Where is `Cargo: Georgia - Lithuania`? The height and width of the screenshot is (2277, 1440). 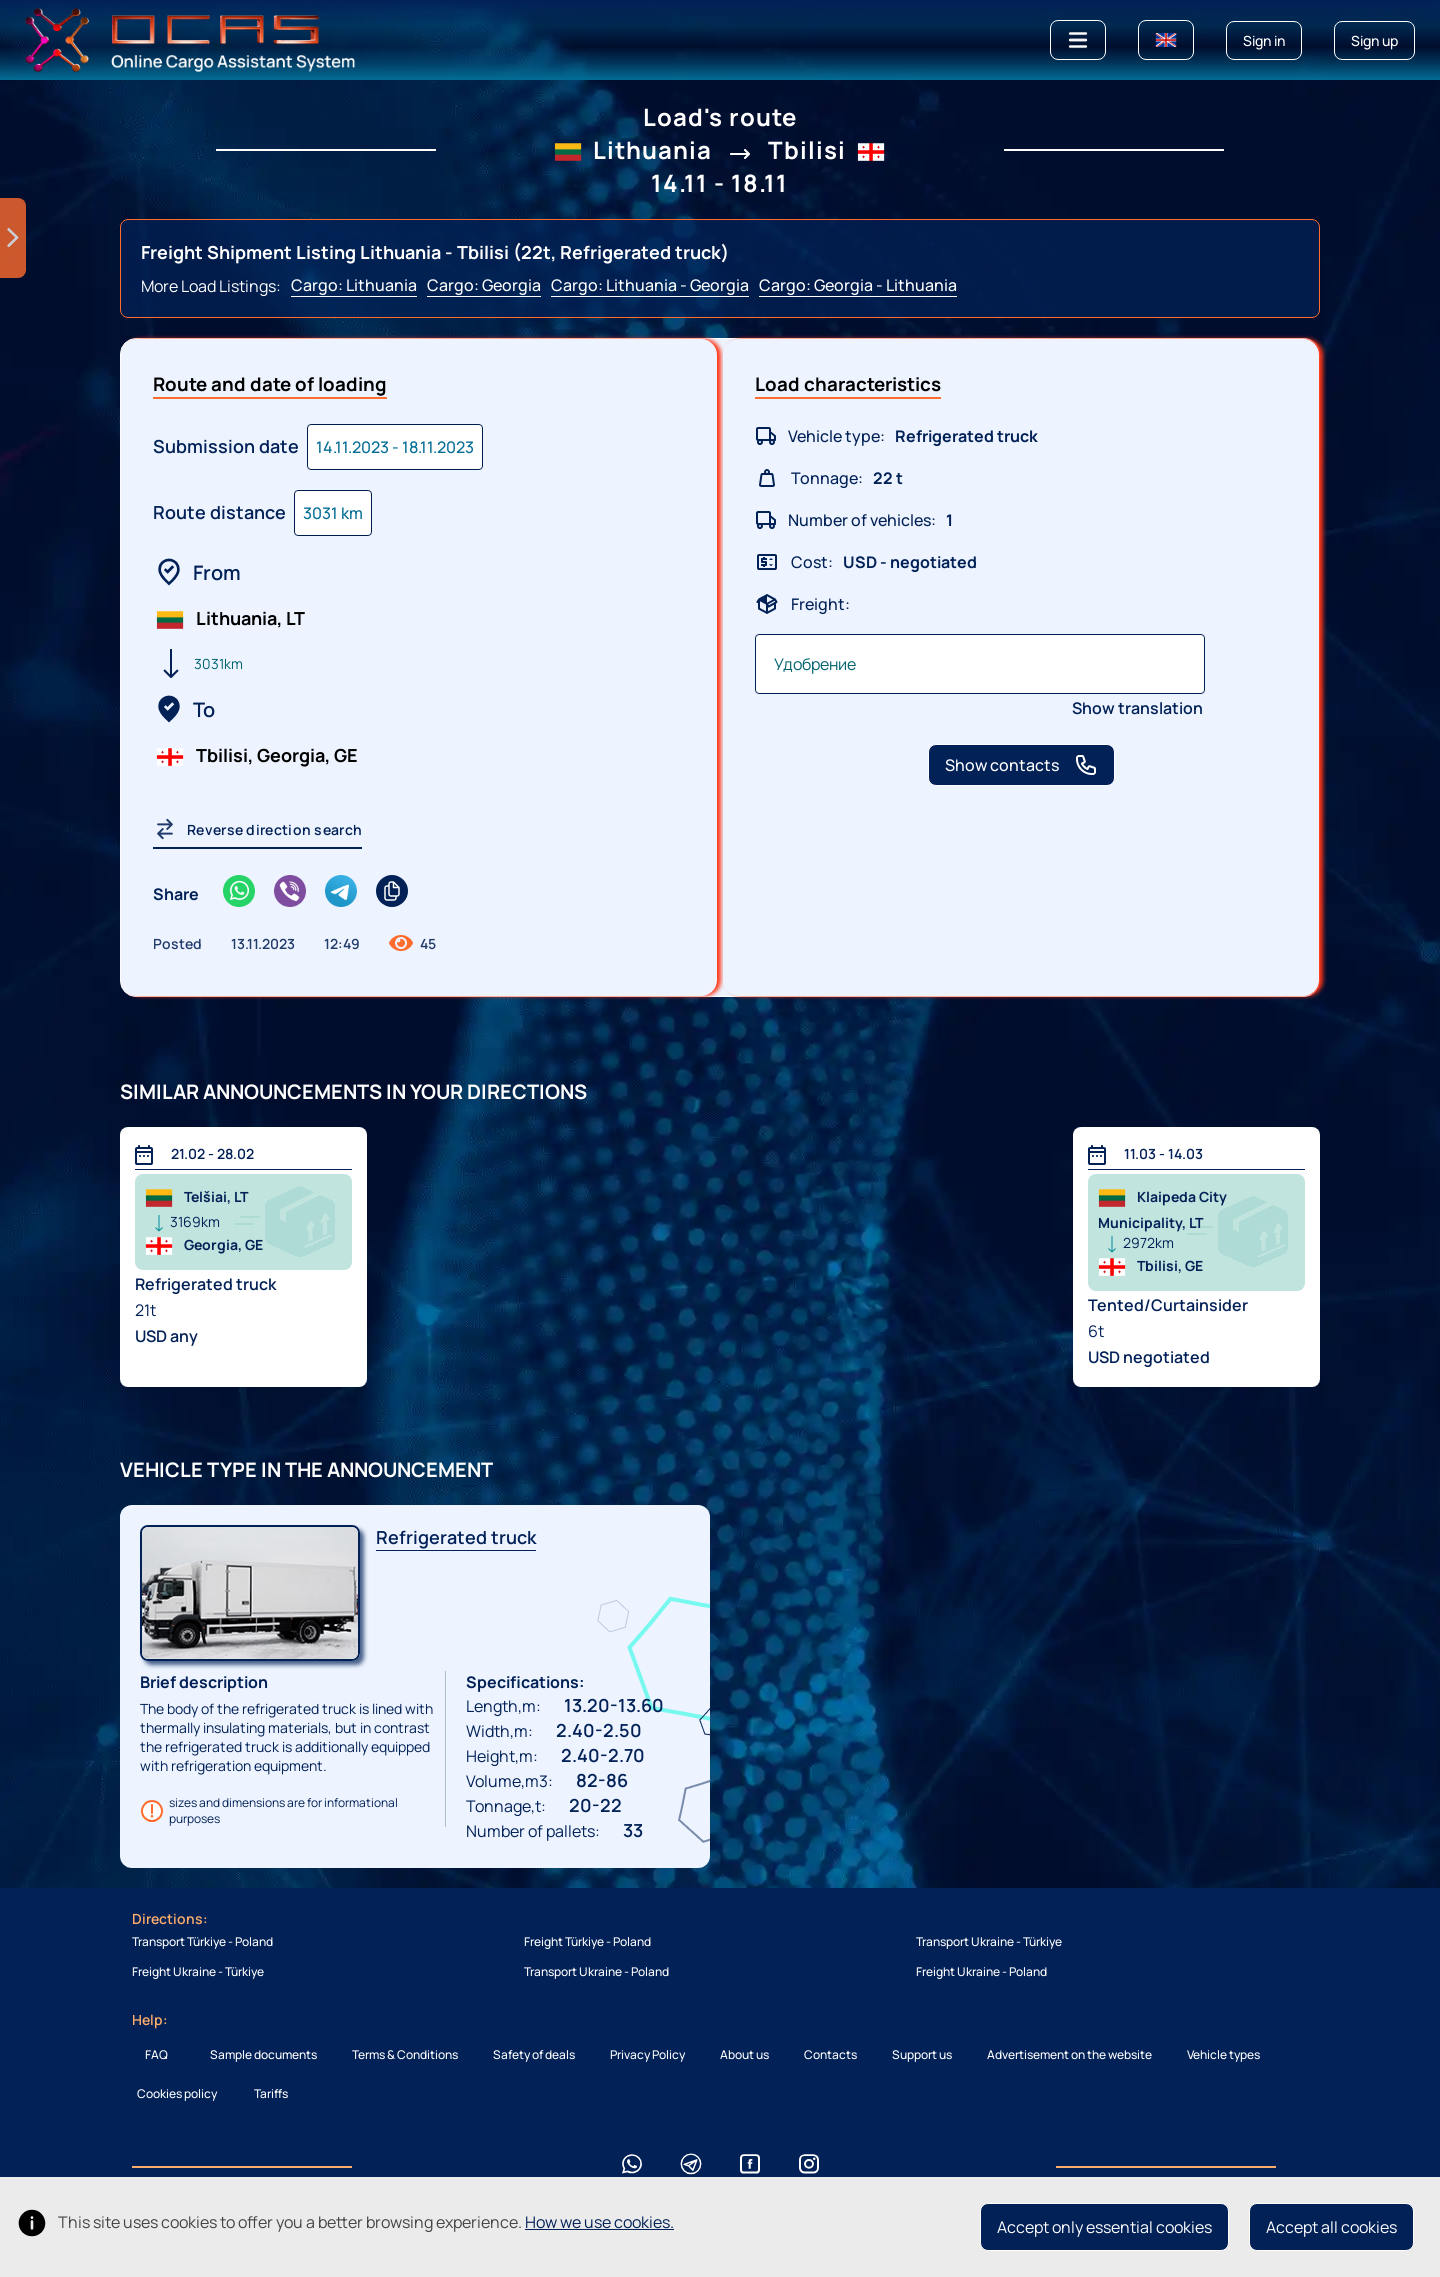
Cargo: Georgia - Lithuania is located at coordinates (858, 285).